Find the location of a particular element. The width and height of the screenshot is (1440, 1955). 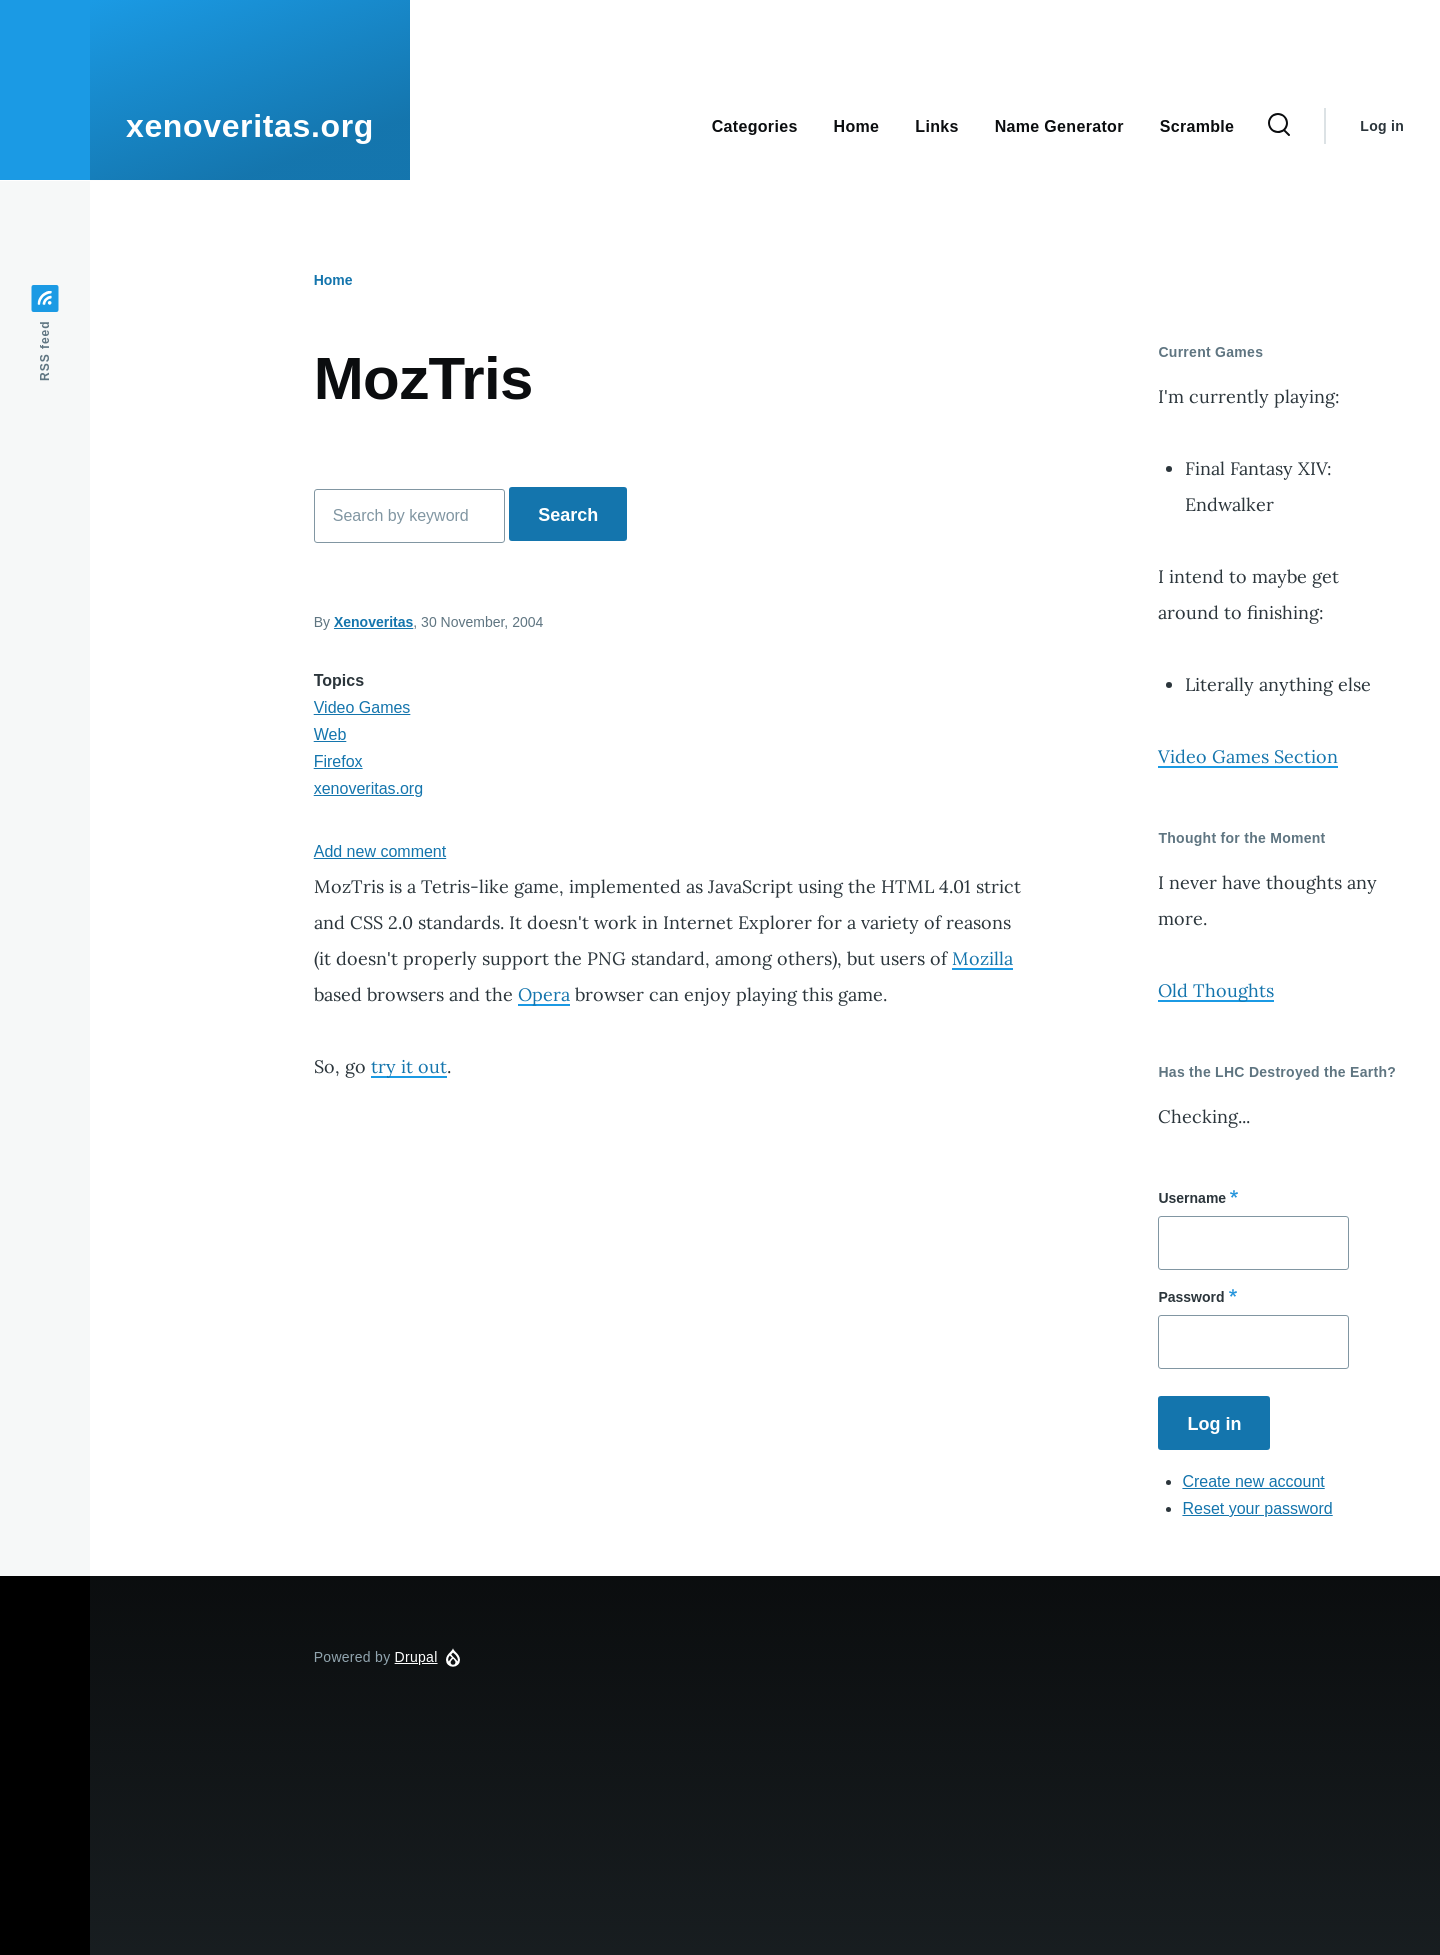

Mozilla is located at coordinates (982, 958).